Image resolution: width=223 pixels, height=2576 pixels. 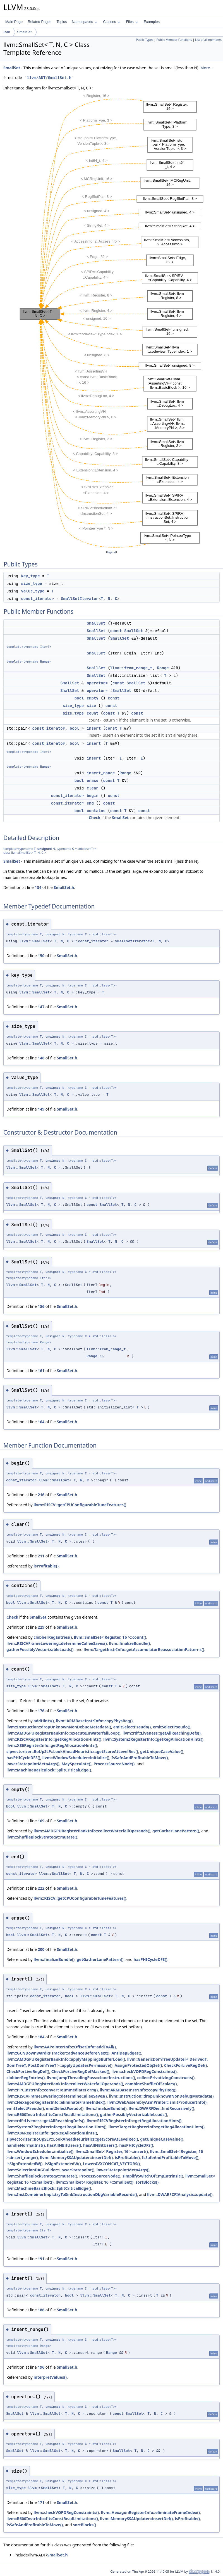 I want to click on CheckForLiveRegDef(), so click(x=185, y=2065).